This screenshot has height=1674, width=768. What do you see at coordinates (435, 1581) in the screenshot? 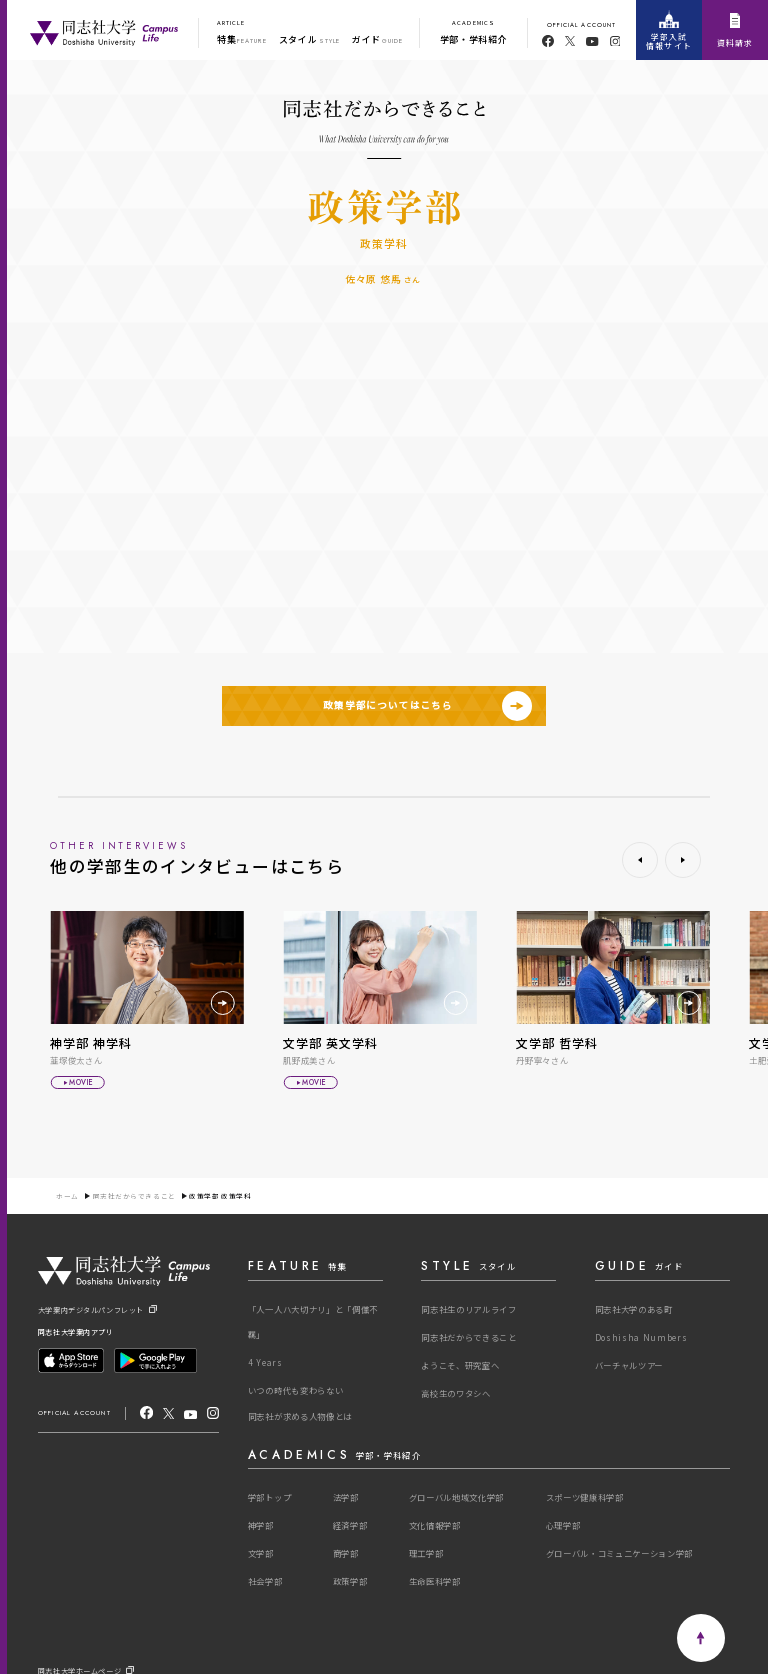
I see `生命医科学部` at bounding box center [435, 1581].